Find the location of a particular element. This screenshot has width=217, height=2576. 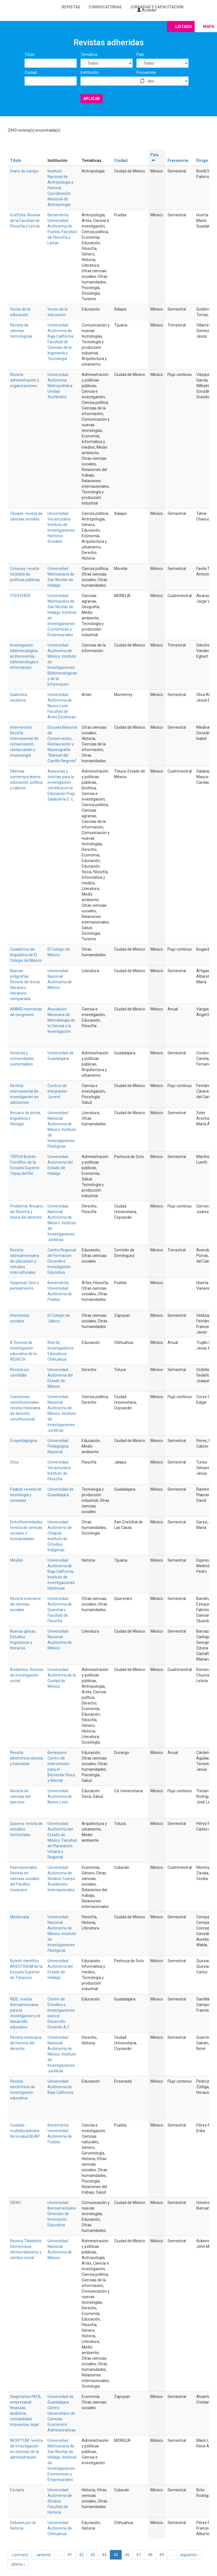

Diario de campo is located at coordinates (24, 171).